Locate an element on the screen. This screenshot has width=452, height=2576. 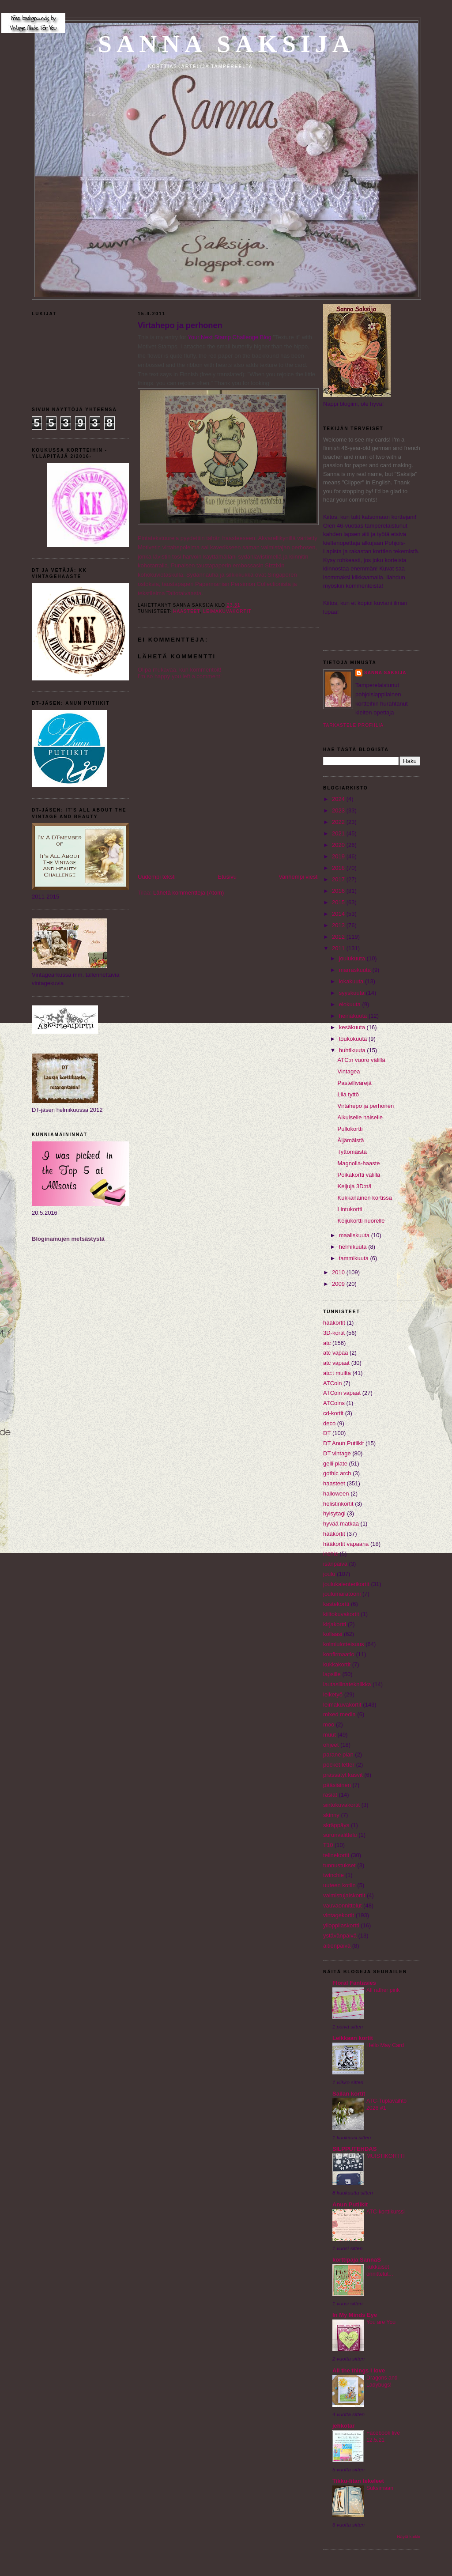
ystävänpäivä is located at coordinates (340, 1935).